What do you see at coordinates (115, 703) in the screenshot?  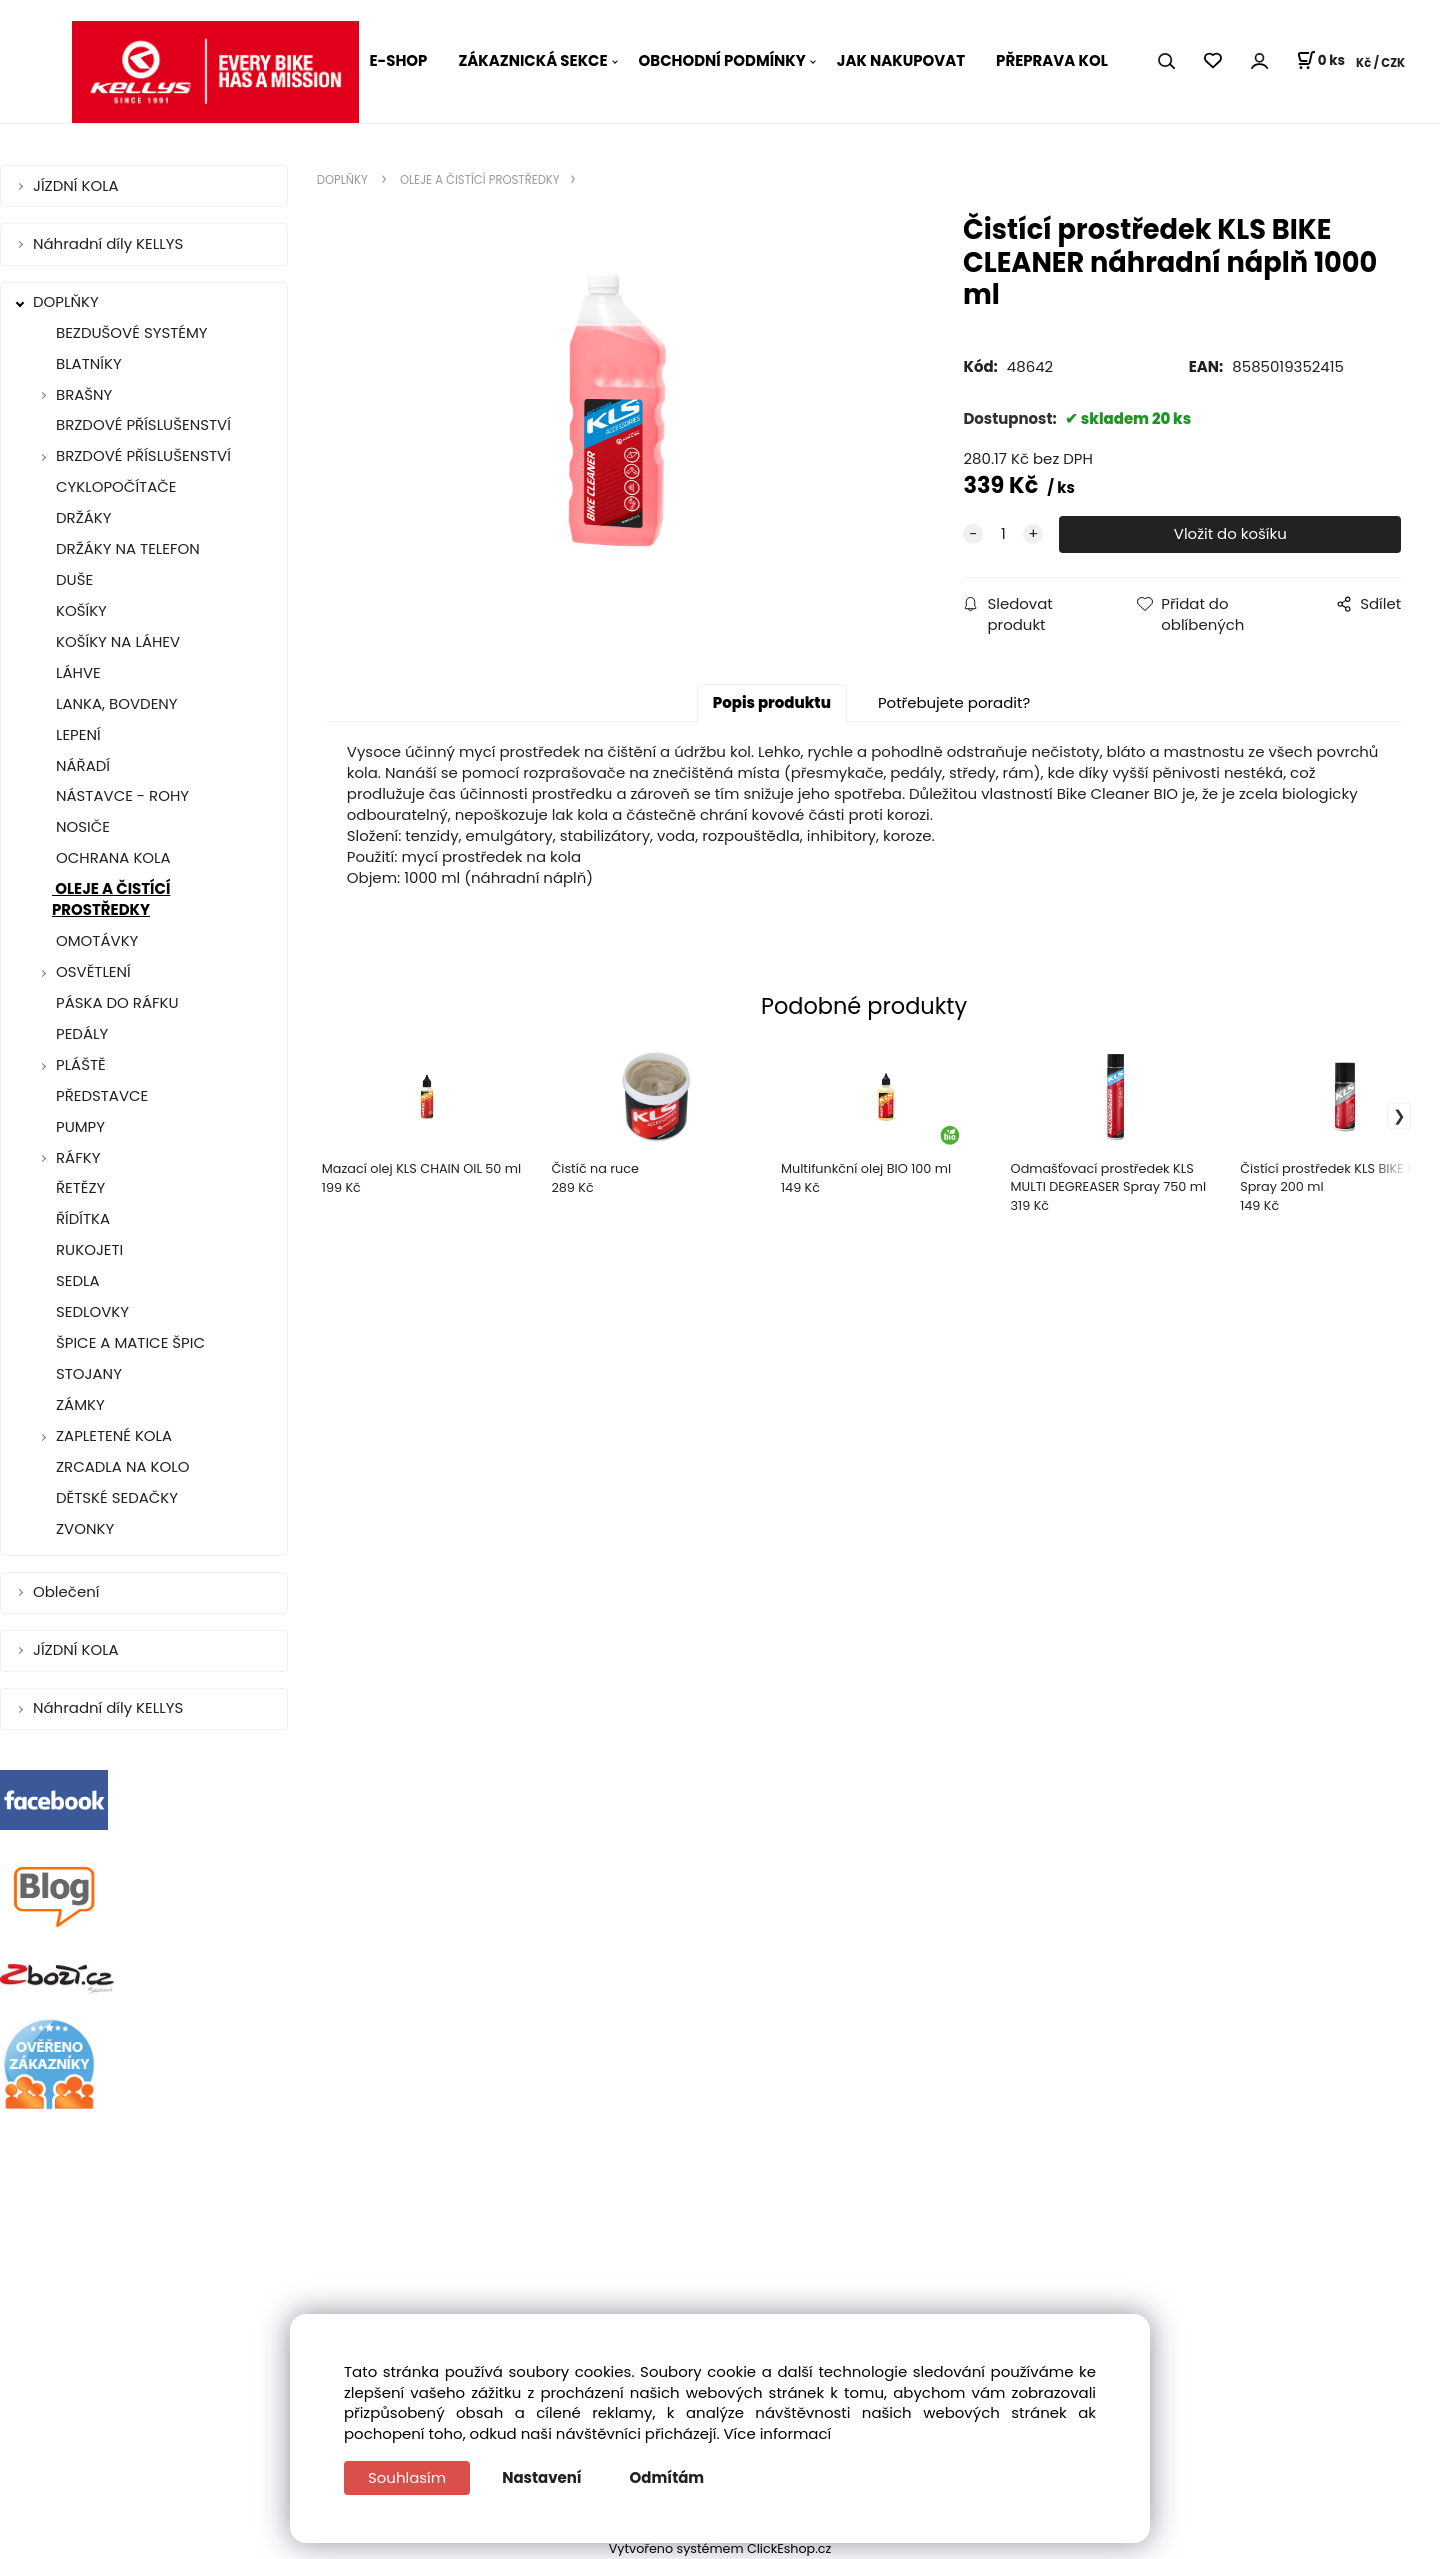 I see `LANKA, BOVDENY` at bounding box center [115, 703].